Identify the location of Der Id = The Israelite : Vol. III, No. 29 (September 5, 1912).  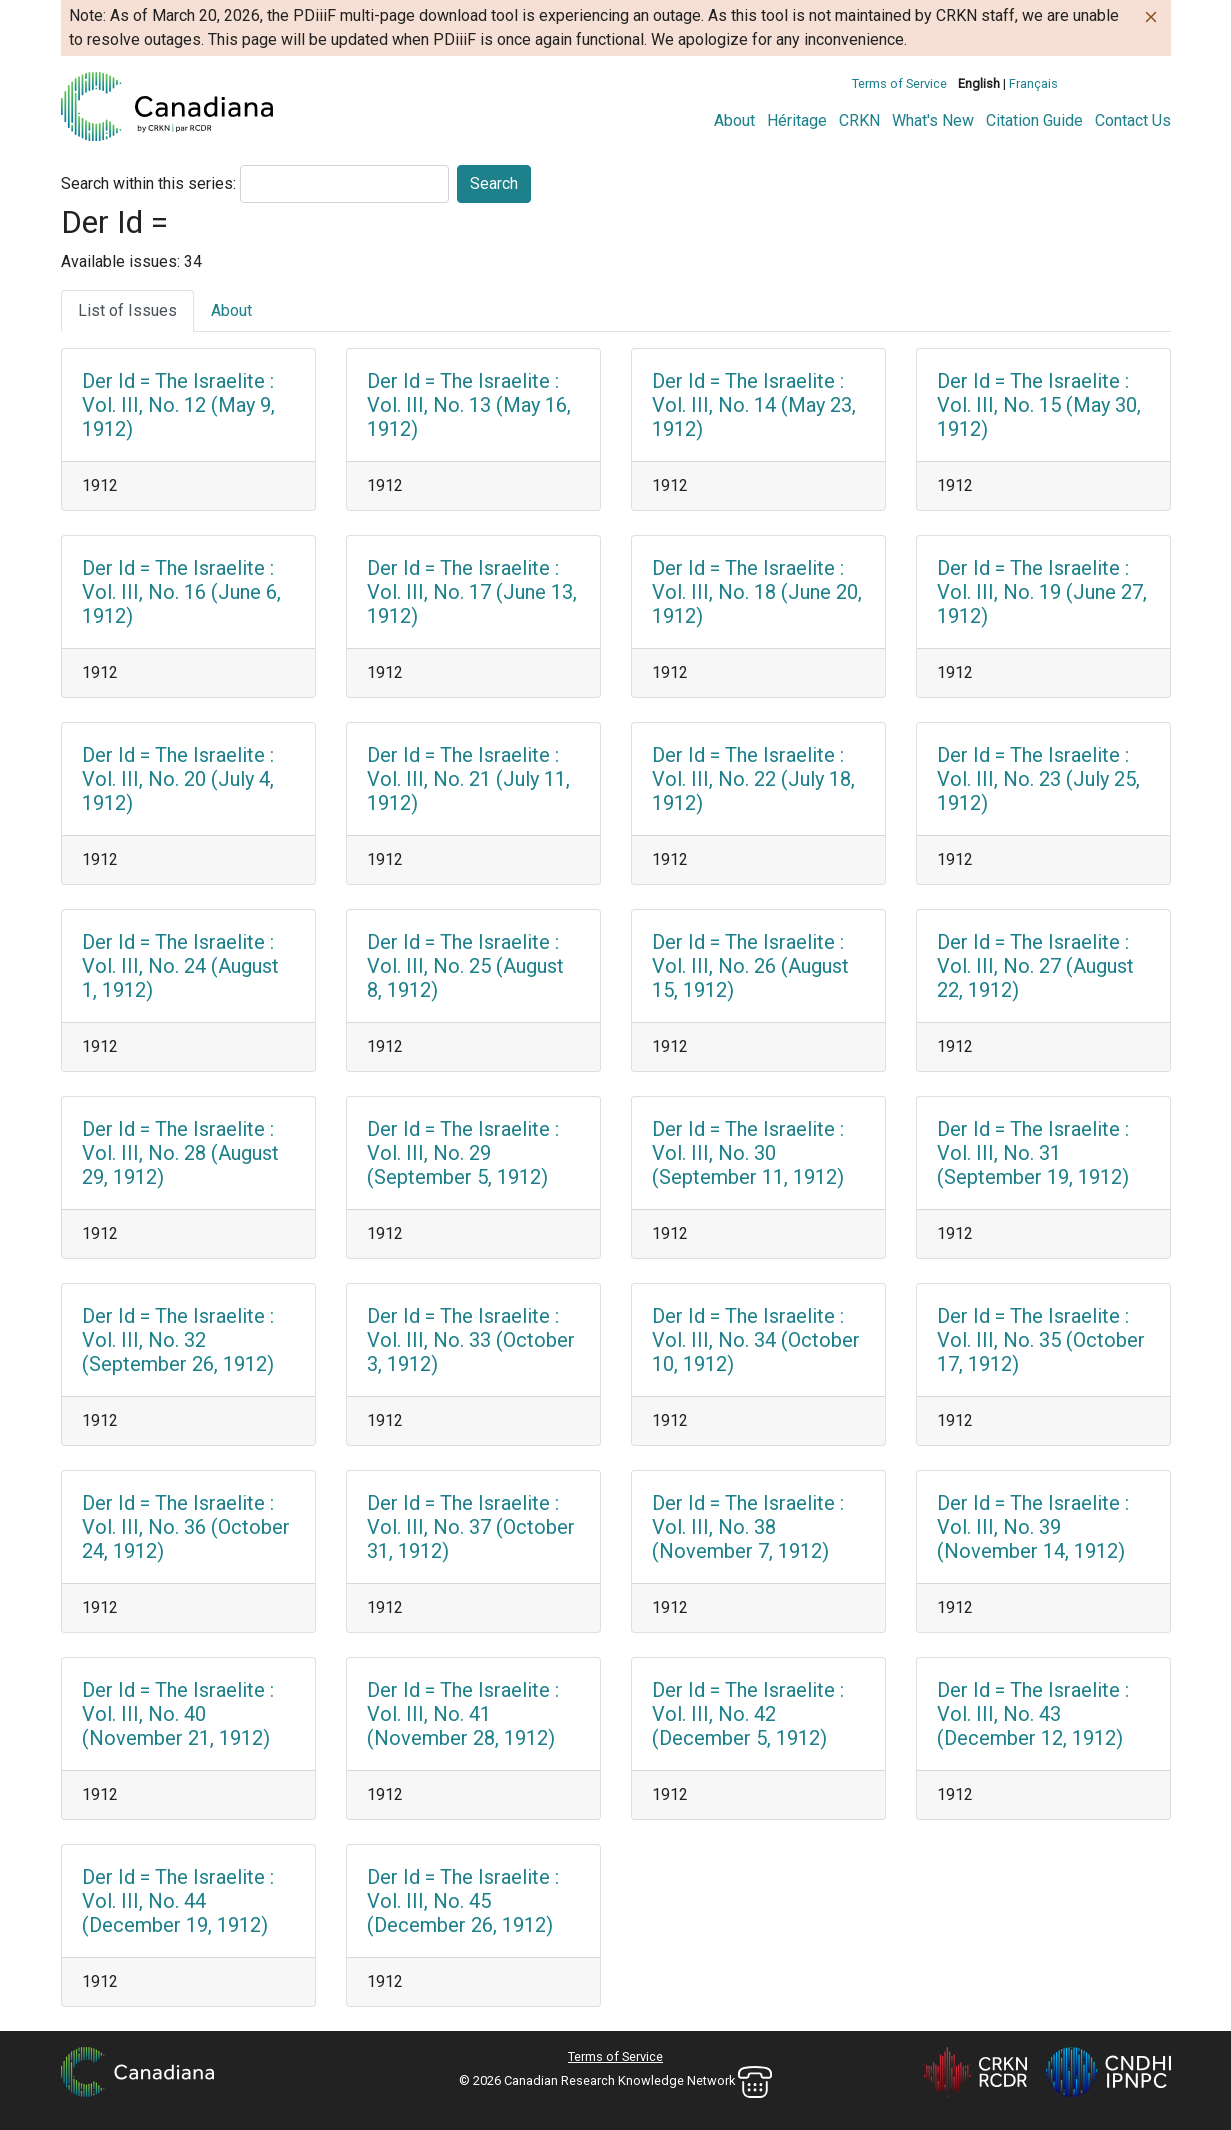
(463, 1153).